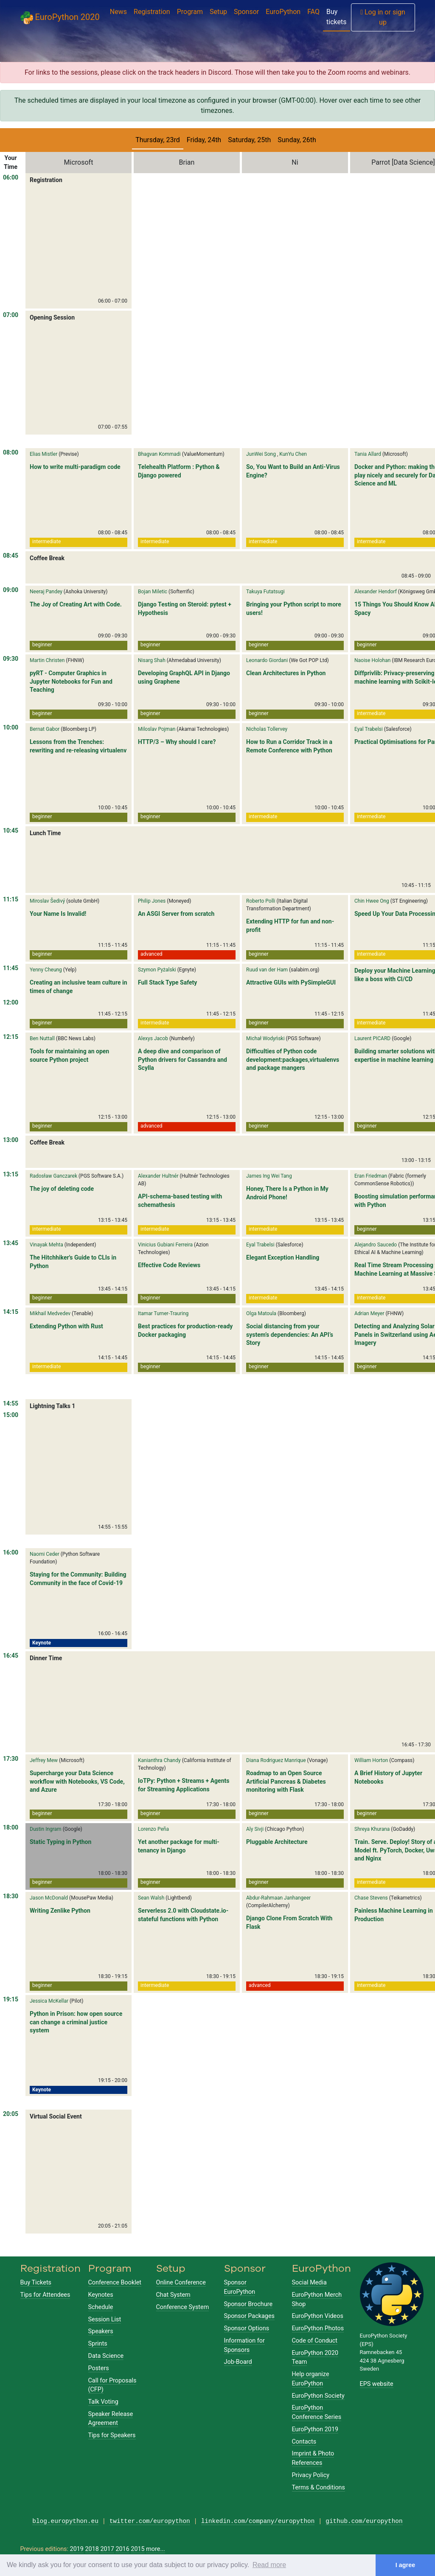 This screenshot has height=2576, width=435. Describe the element at coordinates (43, 454) in the screenshot. I see `Elias Mistler` at that location.